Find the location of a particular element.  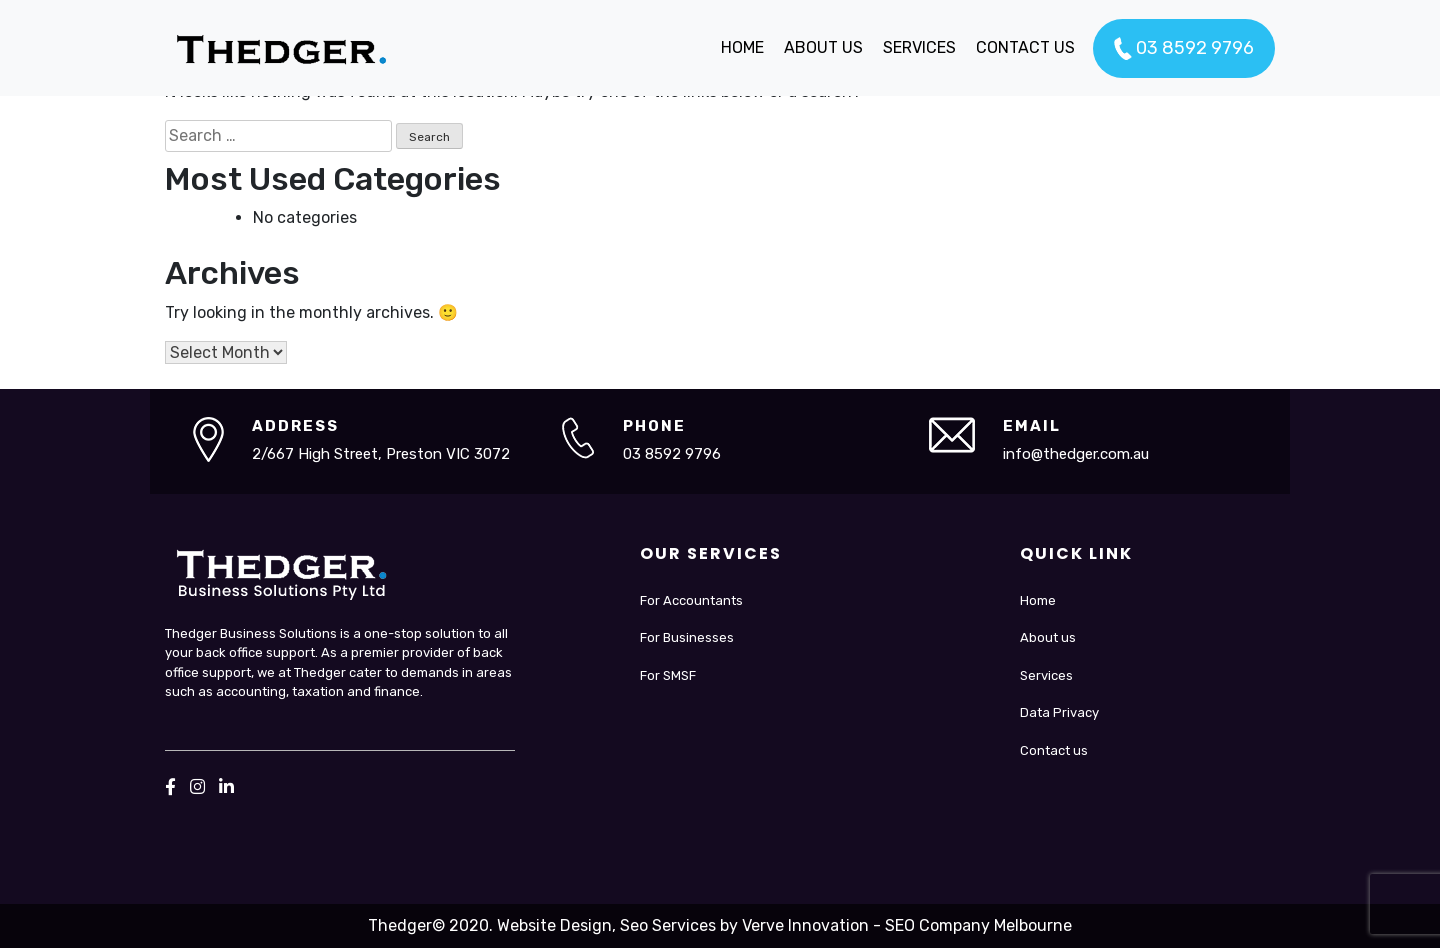

SEO Company Melbourne is located at coordinates (978, 925).